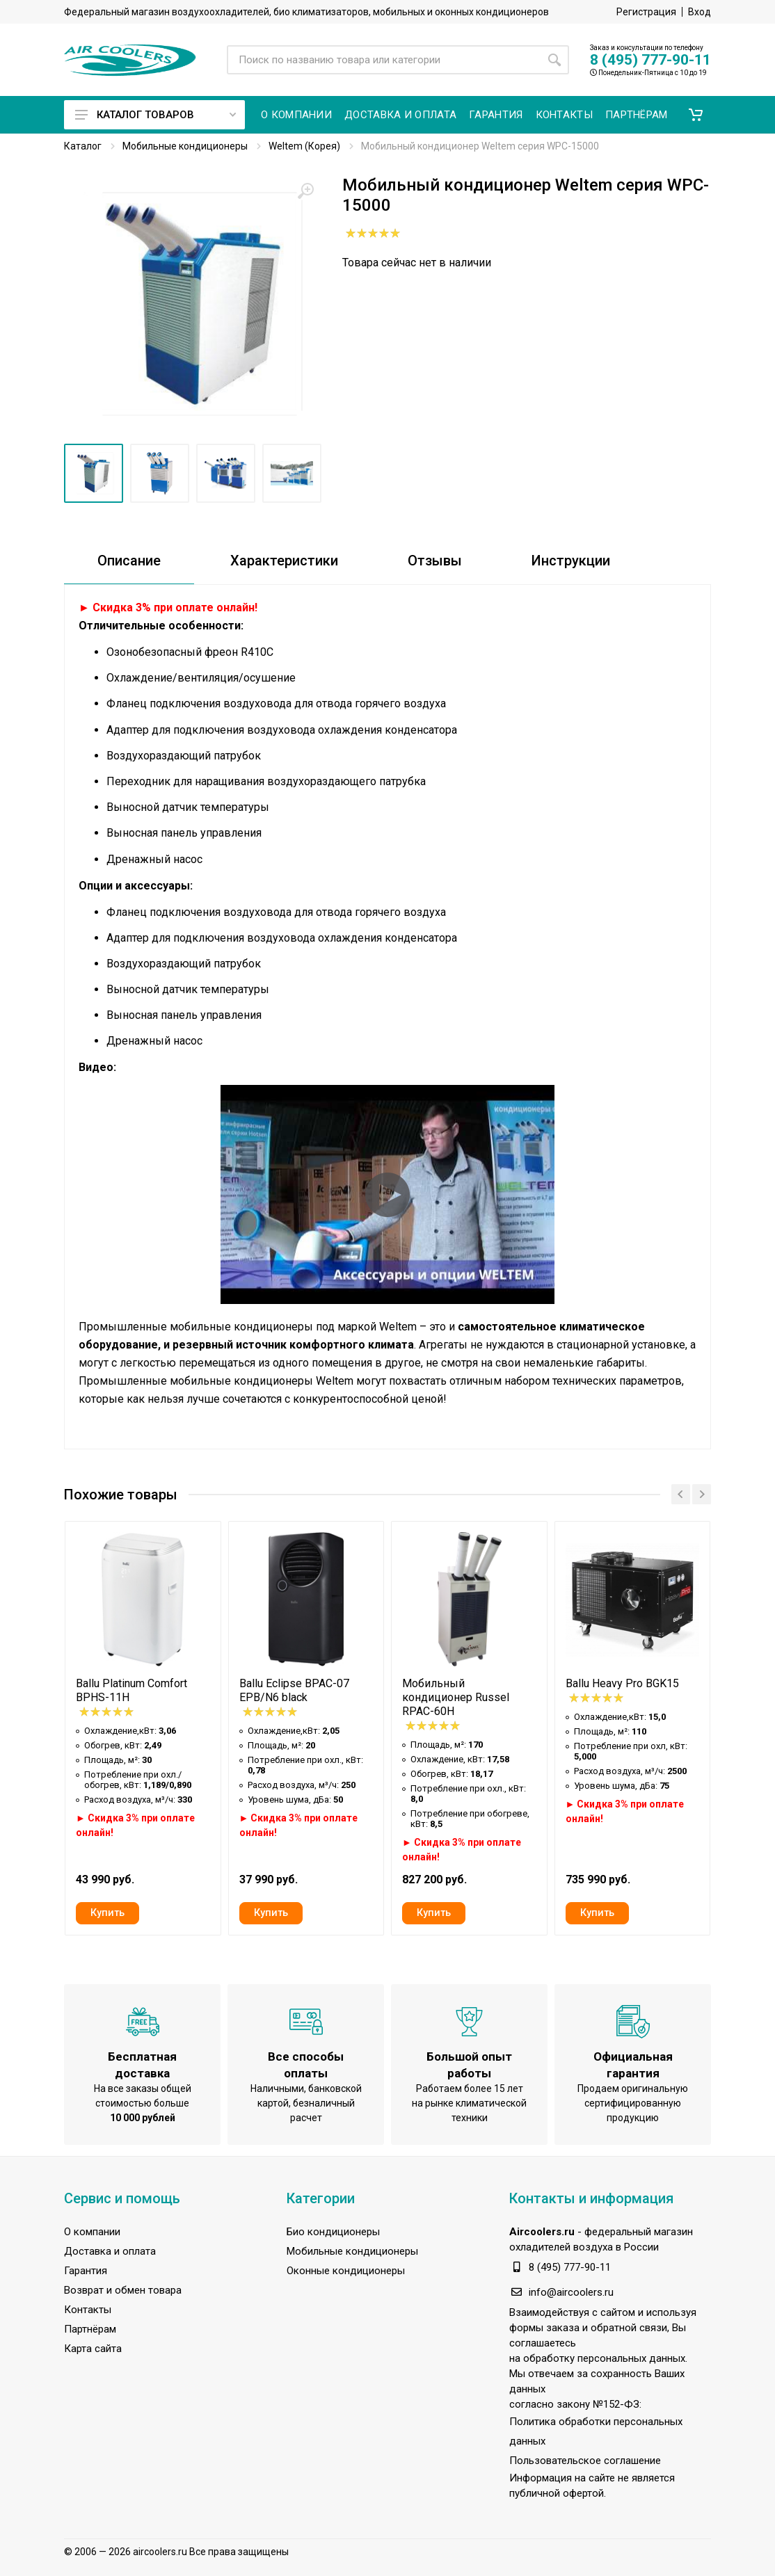  I want to click on О компании, so click(92, 2231).